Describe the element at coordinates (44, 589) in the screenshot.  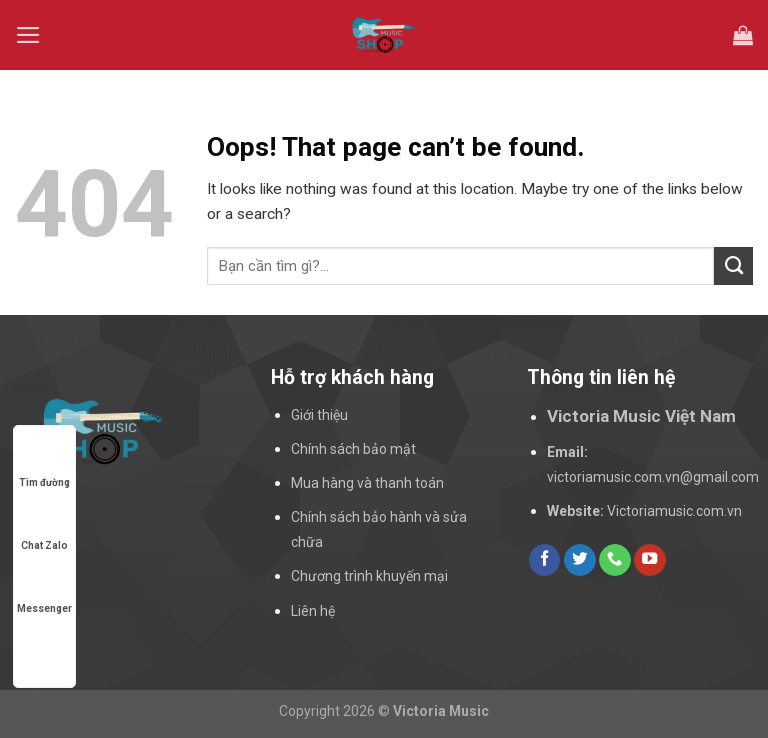
I see `Messenger` at that location.